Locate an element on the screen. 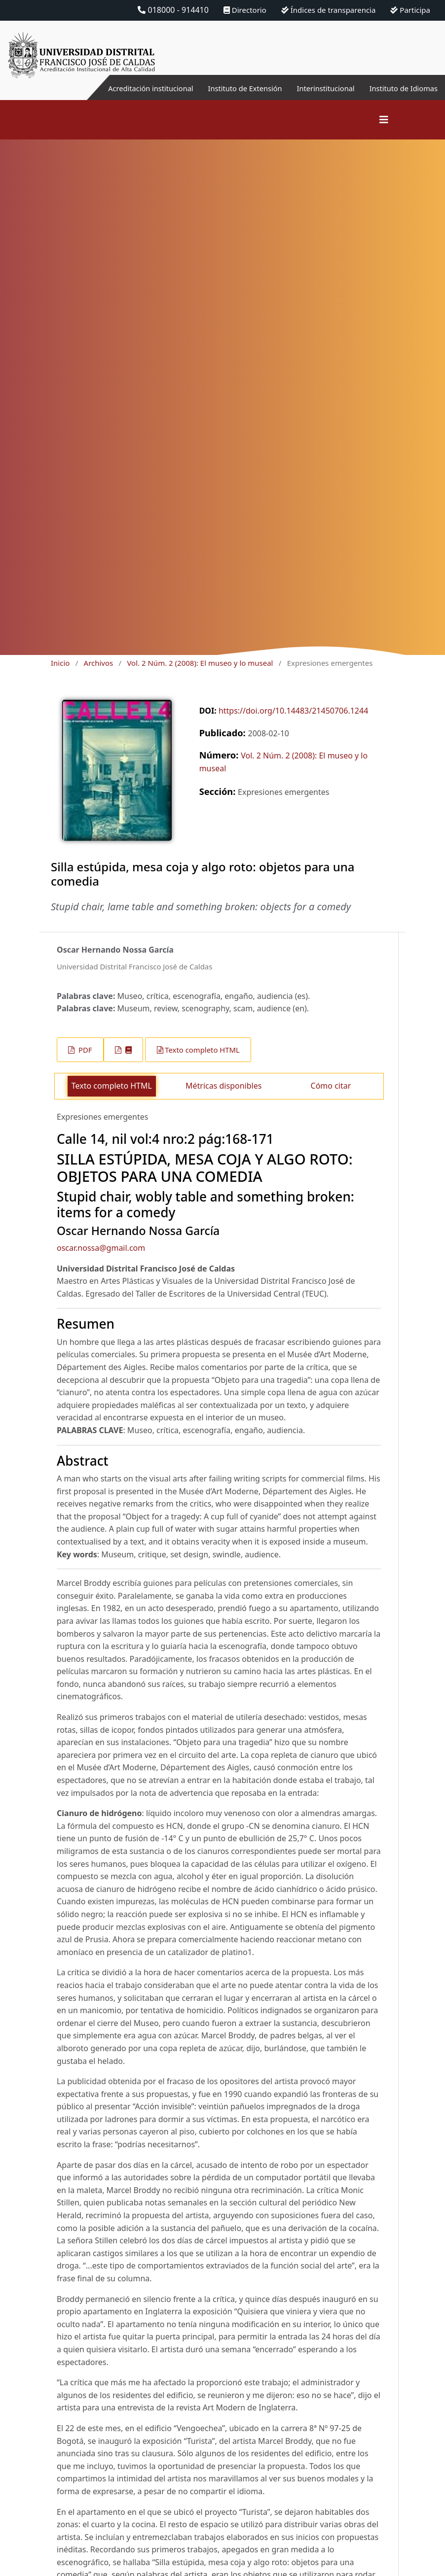 This screenshot has width=445, height=2576. Instituto de Idiomas is located at coordinates (400, 88).